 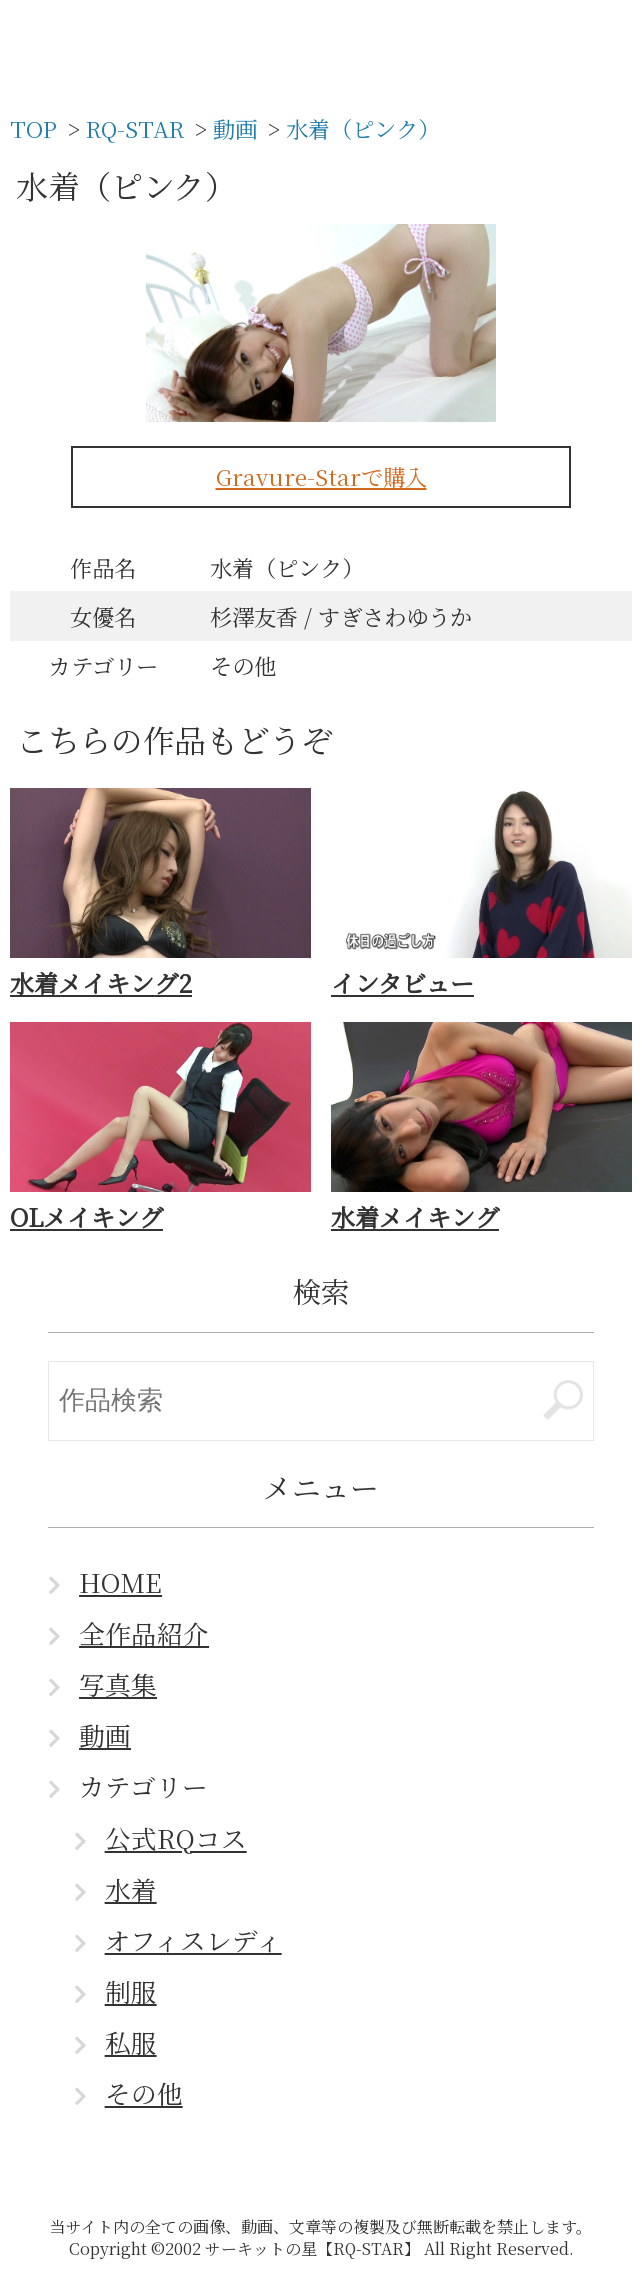 What do you see at coordinates (120, 1582) in the screenshot?
I see `HOME` at bounding box center [120, 1582].